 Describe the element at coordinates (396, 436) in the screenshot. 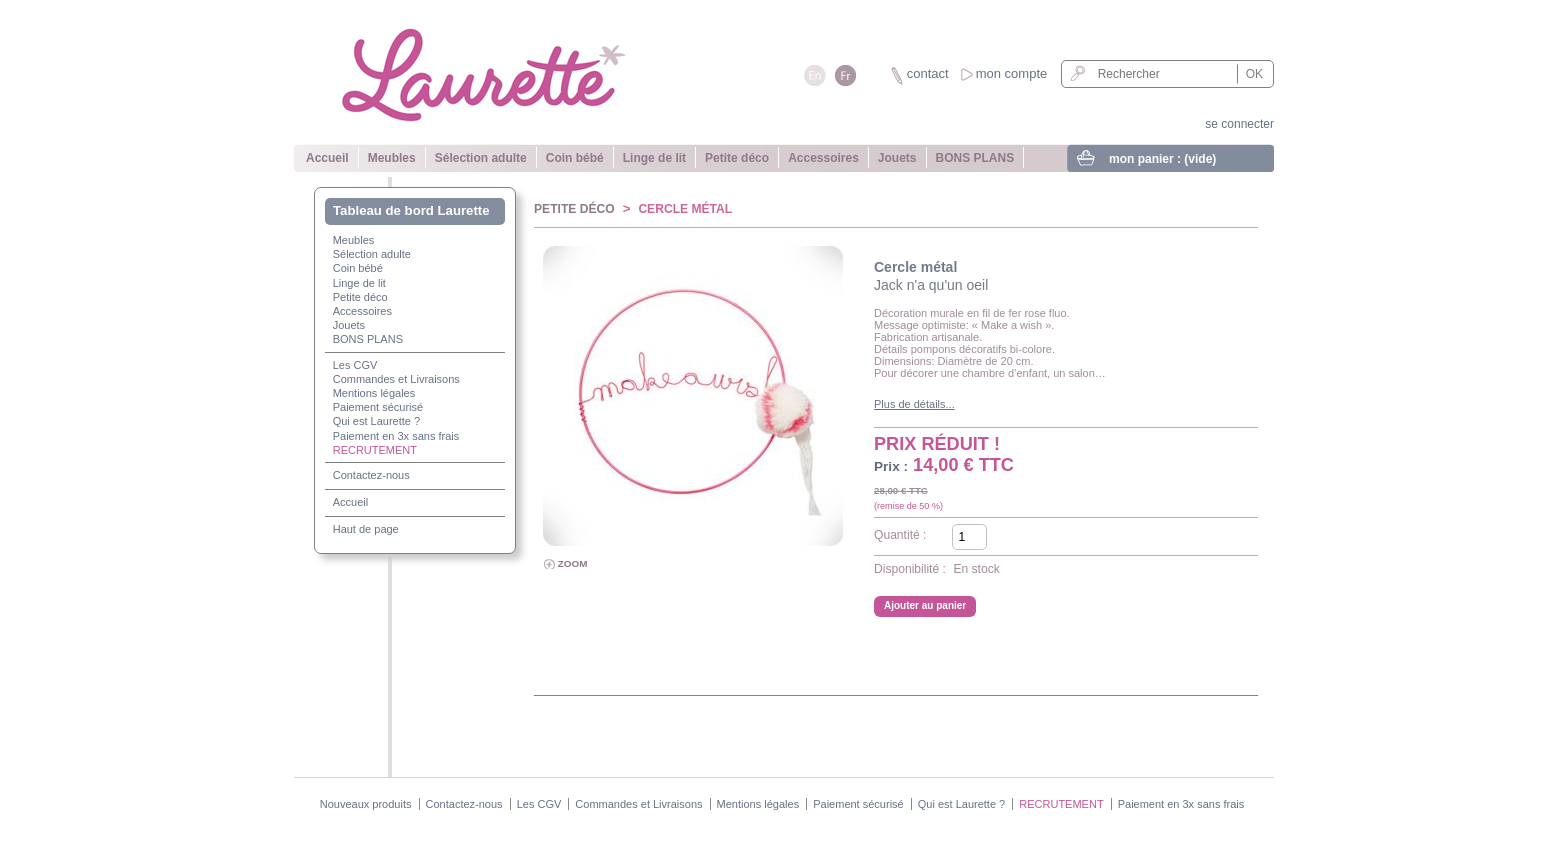

I see `Paiement en 3x sans frais` at that location.